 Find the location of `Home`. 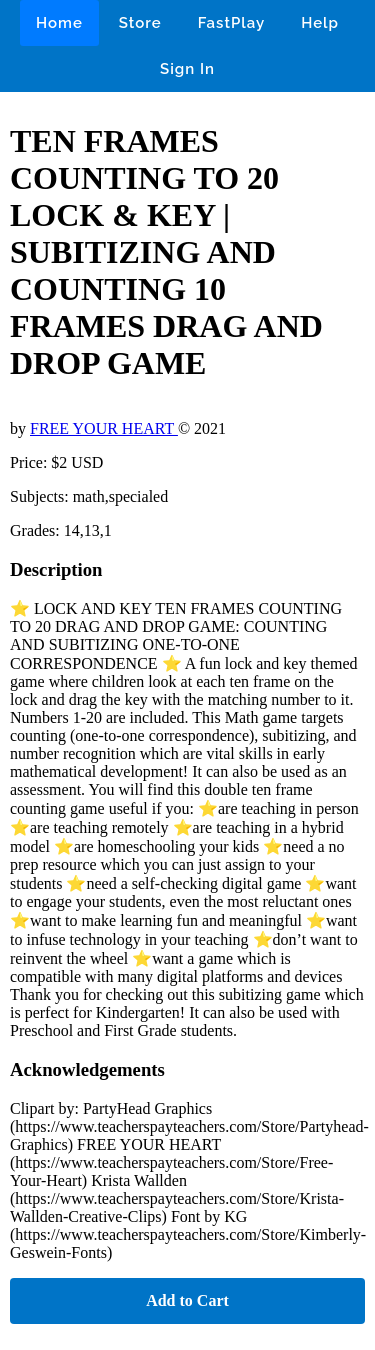

Home is located at coordinates (59, 23).